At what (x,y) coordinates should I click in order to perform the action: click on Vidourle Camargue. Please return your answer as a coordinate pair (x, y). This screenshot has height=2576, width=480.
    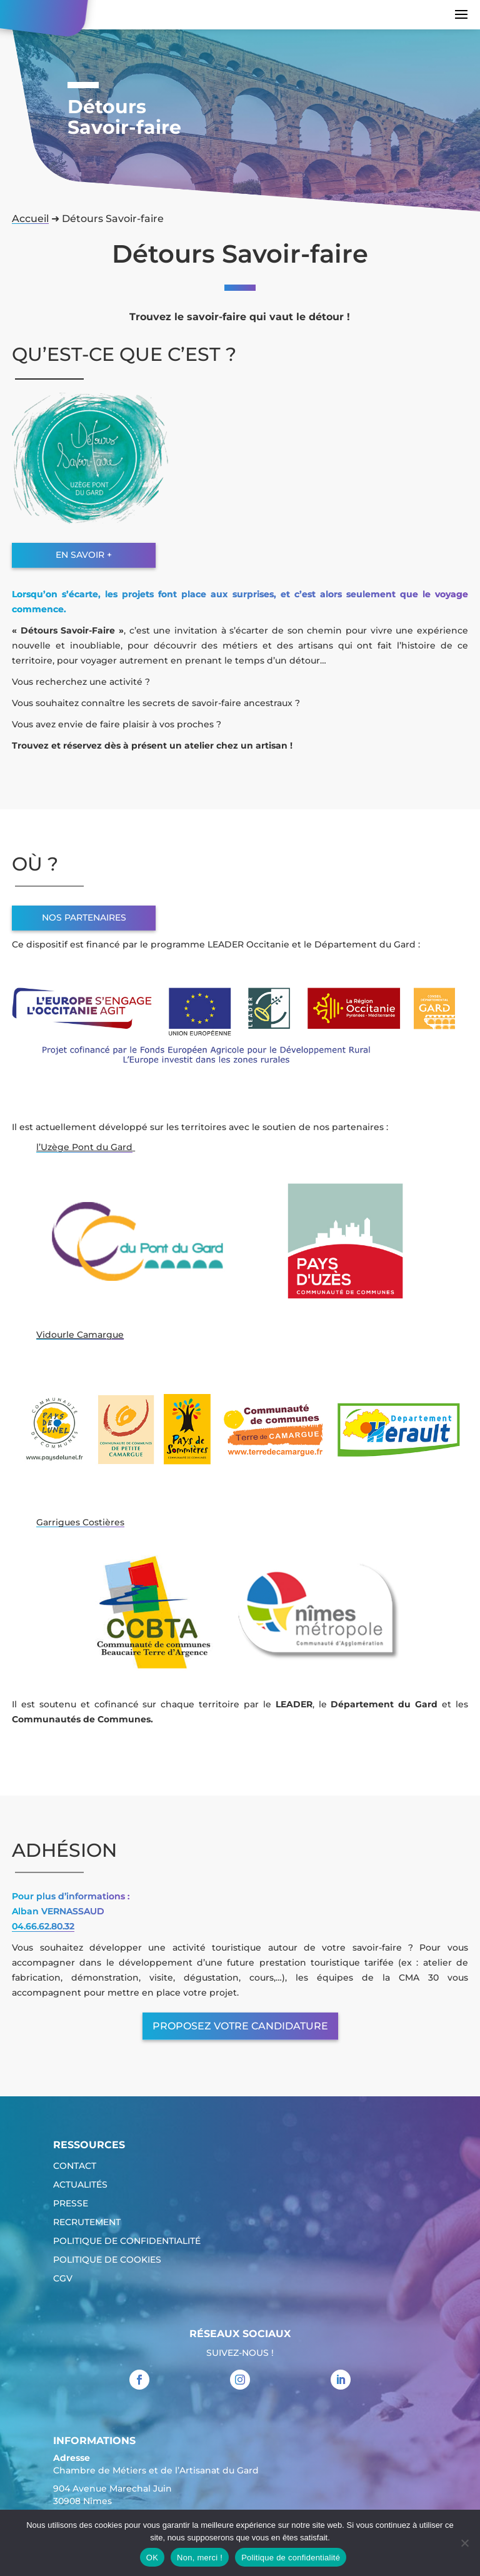
    Looking at the image, I should click on (80, 1334).